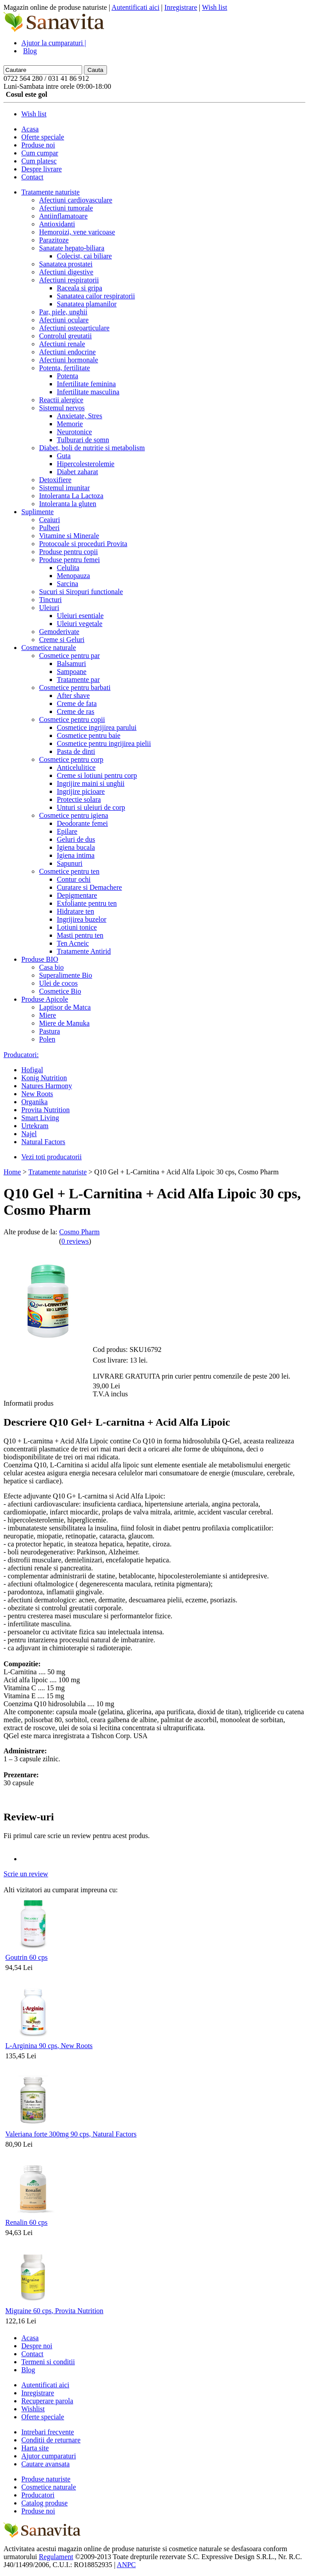 The width and height of the screenshot is (309, 2576). What do you see at coordinates (45, 2464) in the screenshot?
I see `Cautare avansata` at bounding box center [45, 2464].